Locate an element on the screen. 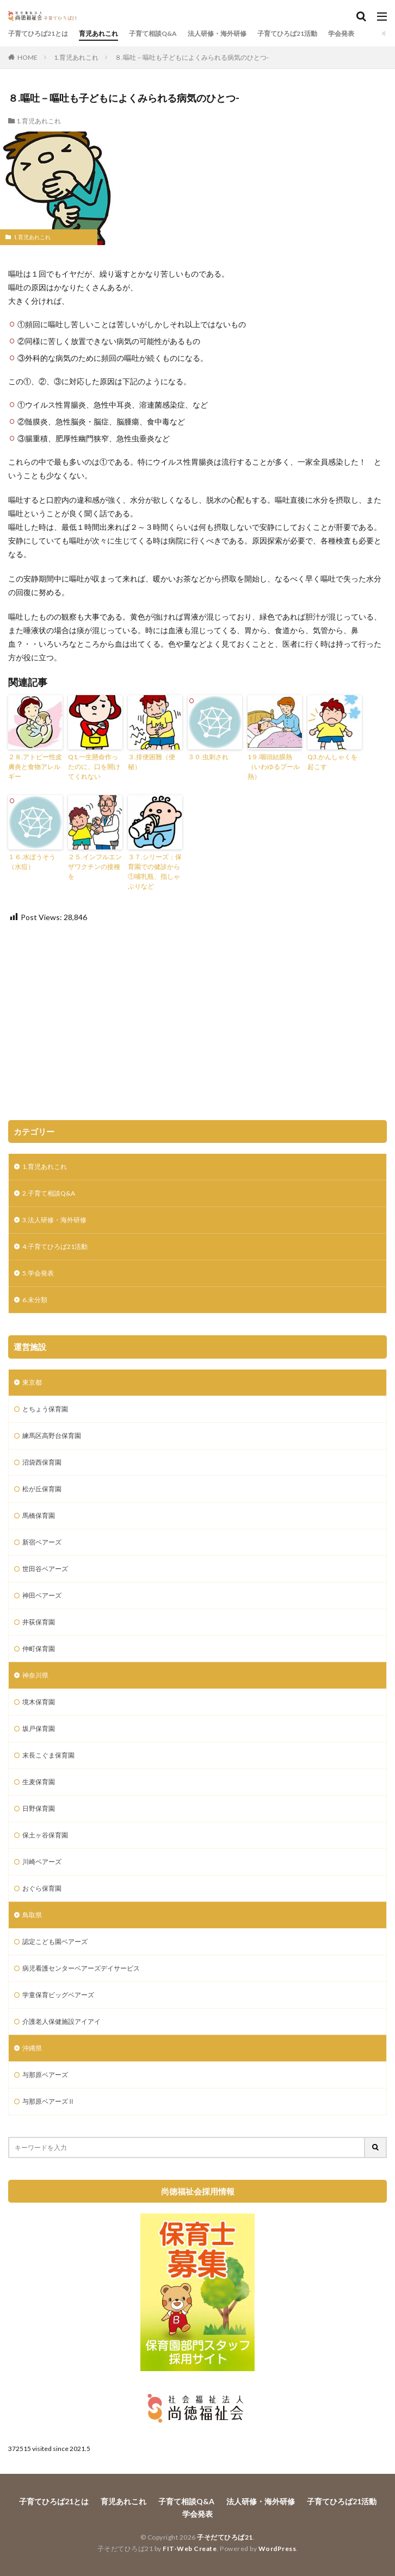 This screenshot has width=395, height=2576. 介護老人保健施設アイアイ is located at coordinates (61, 2021).